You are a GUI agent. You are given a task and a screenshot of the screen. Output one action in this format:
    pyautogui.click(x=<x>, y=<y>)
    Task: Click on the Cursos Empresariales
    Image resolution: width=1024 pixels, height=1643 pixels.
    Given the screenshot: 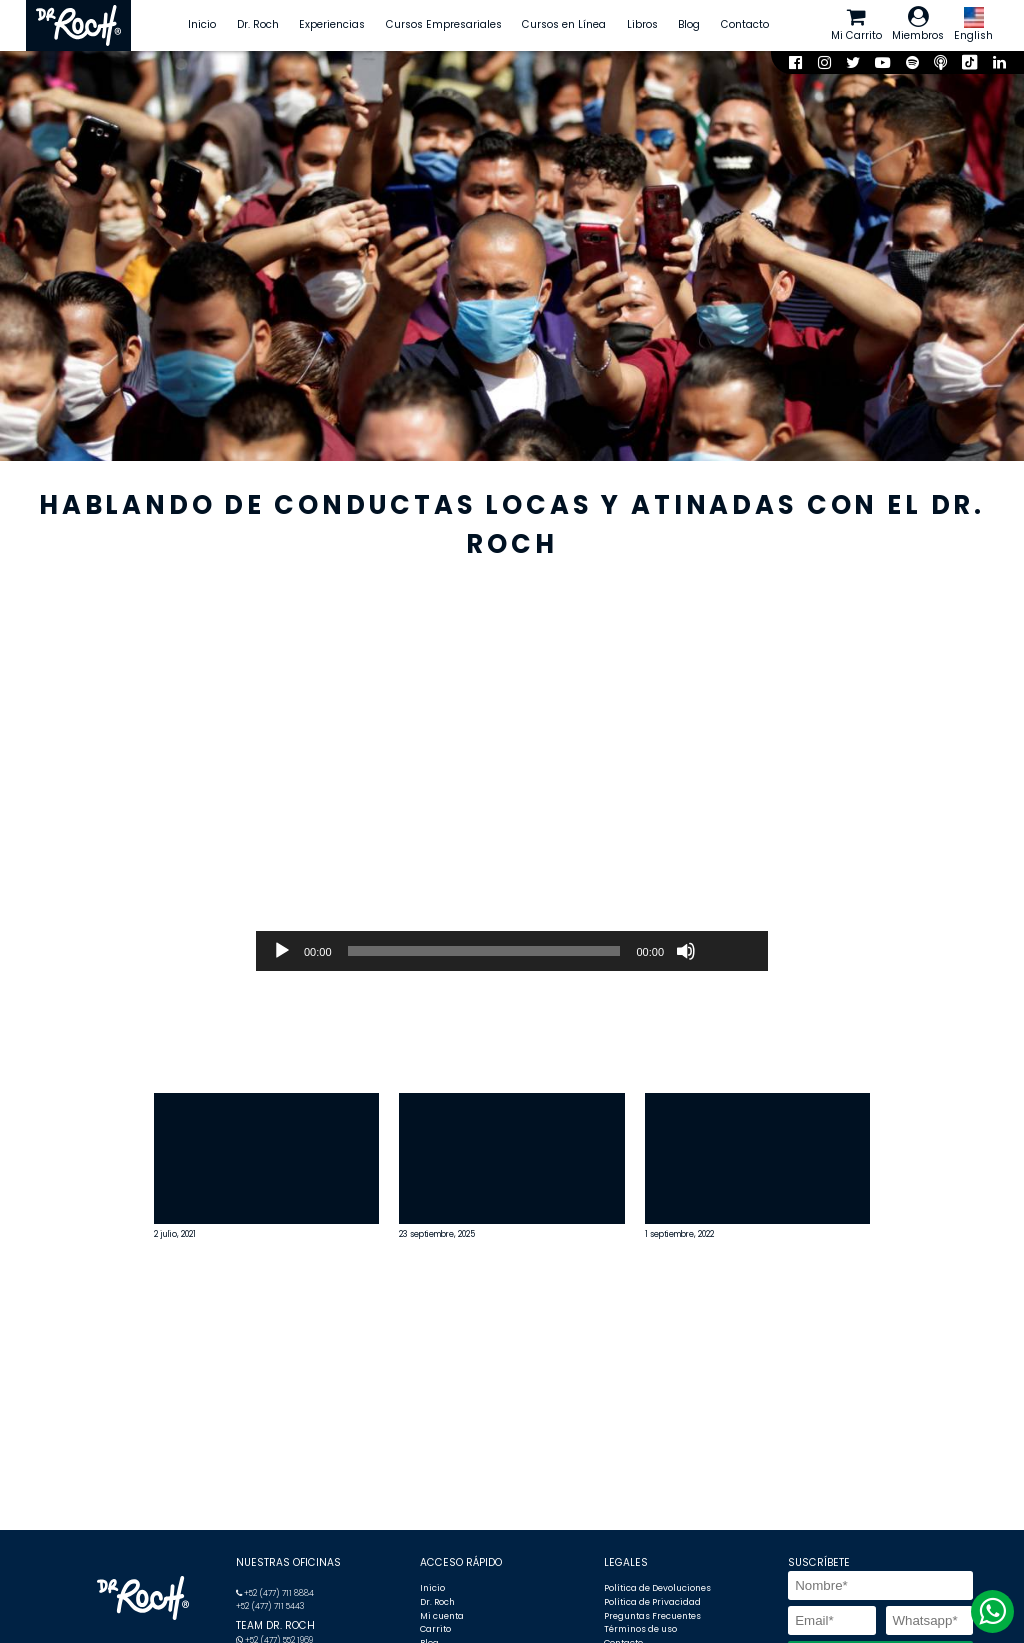 What is the action you would take?
    pyautogui.click(x=444, y=24)
    